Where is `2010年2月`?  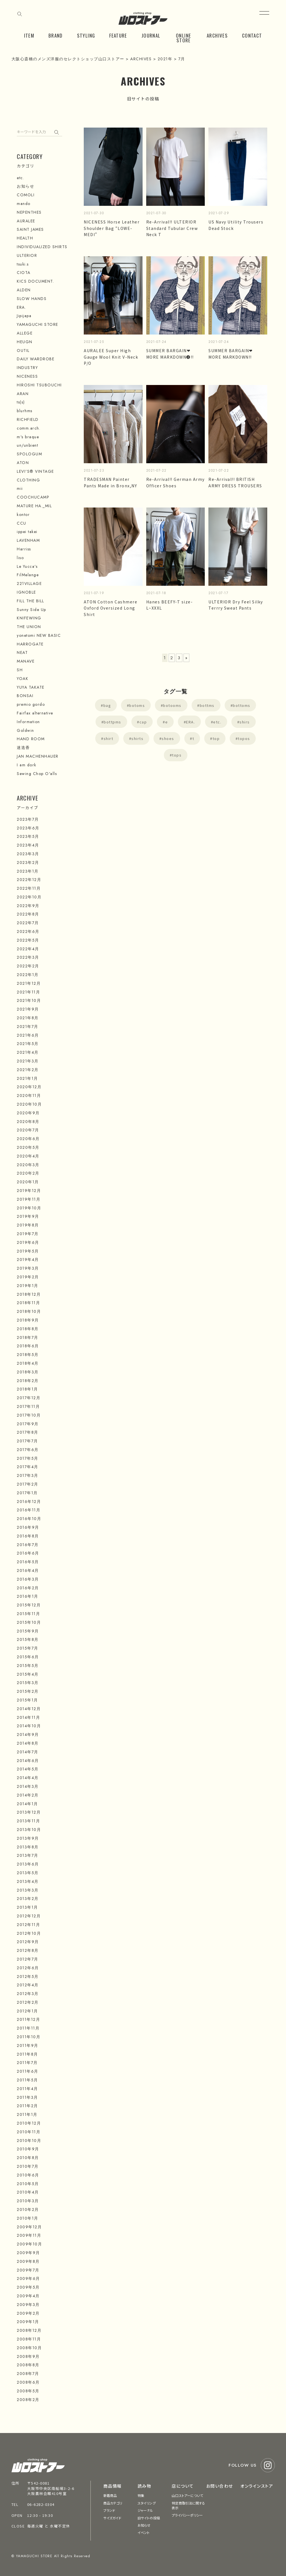 2010年2月 is located at coordinates (28, 2209).